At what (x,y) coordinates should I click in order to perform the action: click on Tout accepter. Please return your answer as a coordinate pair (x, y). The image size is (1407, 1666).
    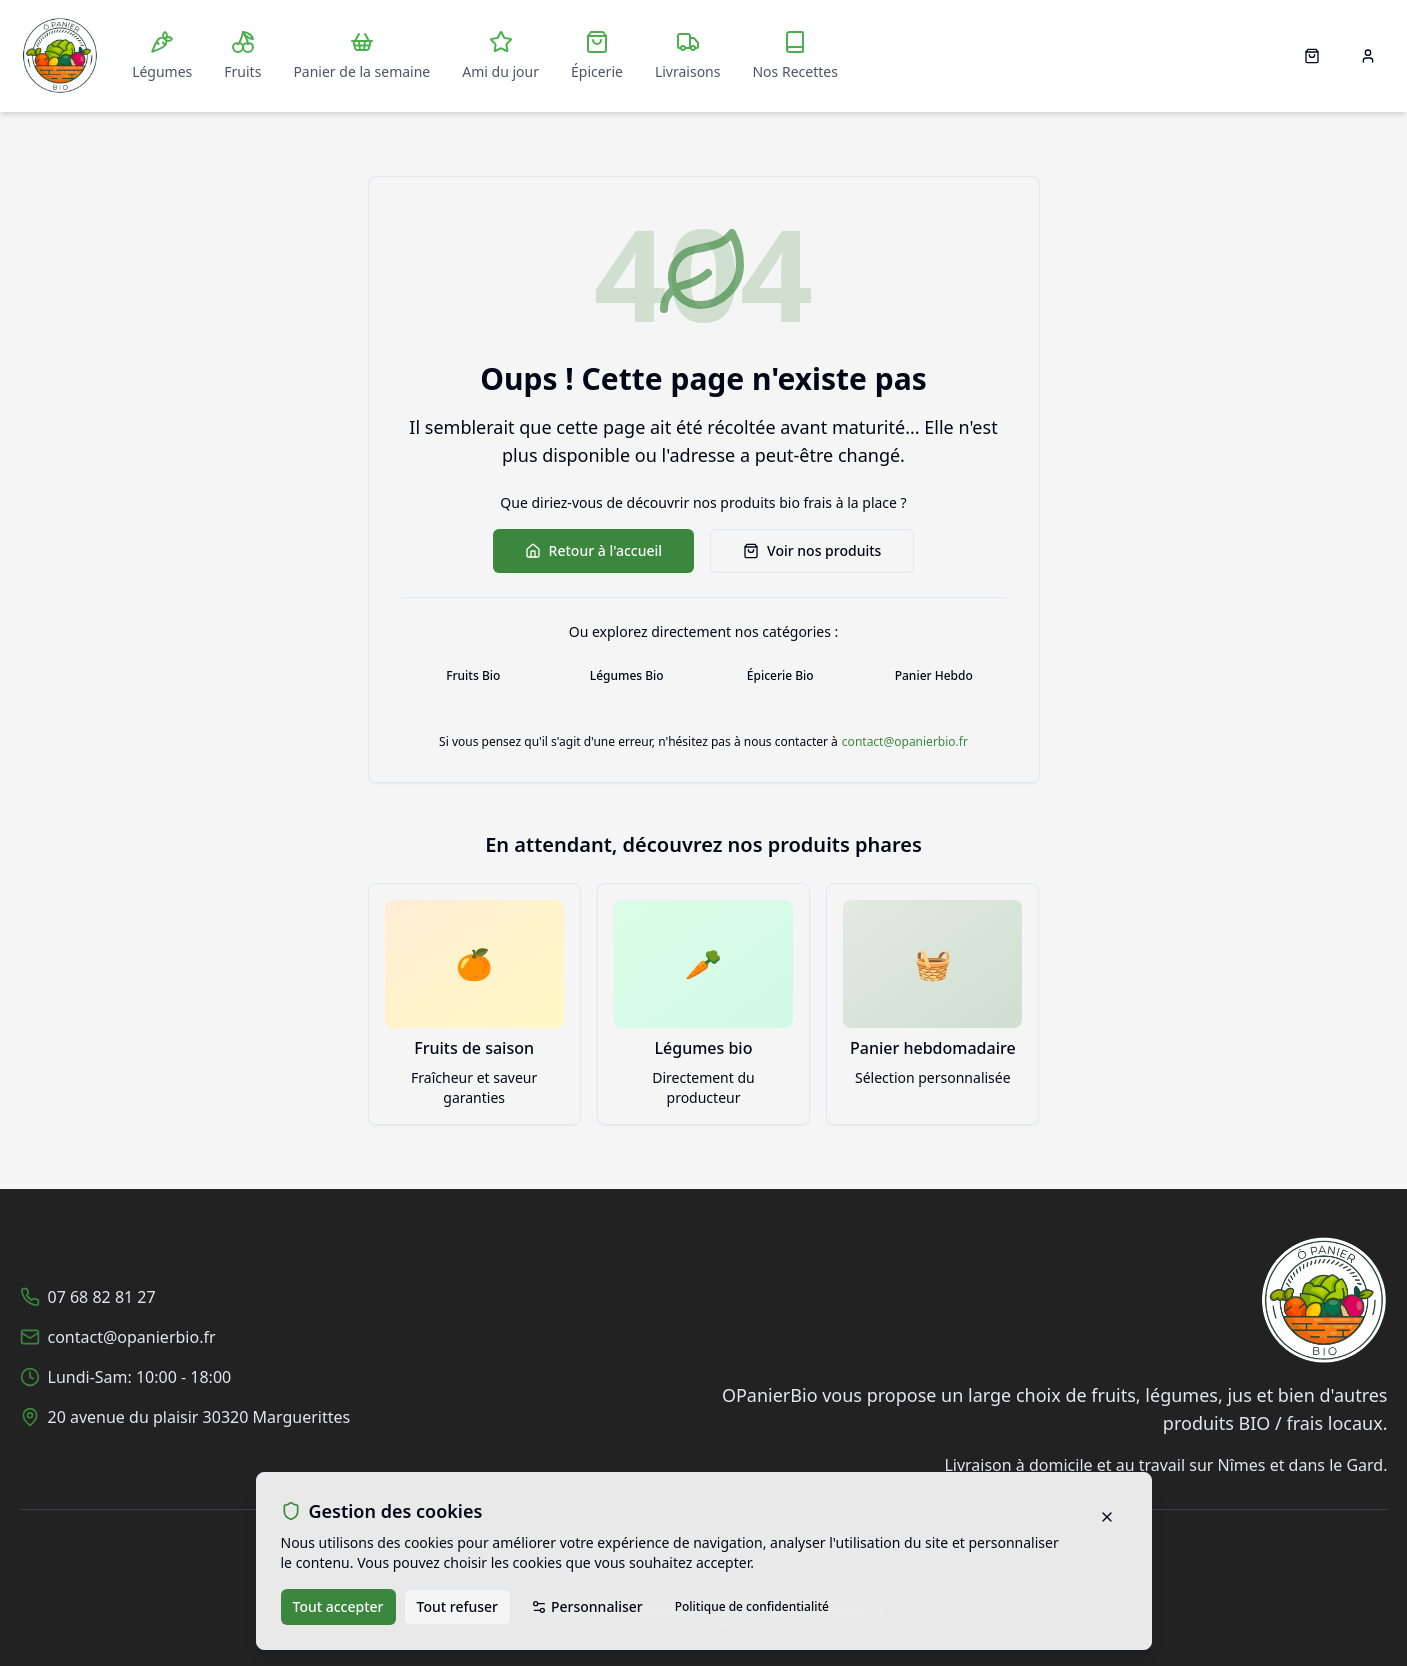
    Looking at the image, I should click on (338, 1606).